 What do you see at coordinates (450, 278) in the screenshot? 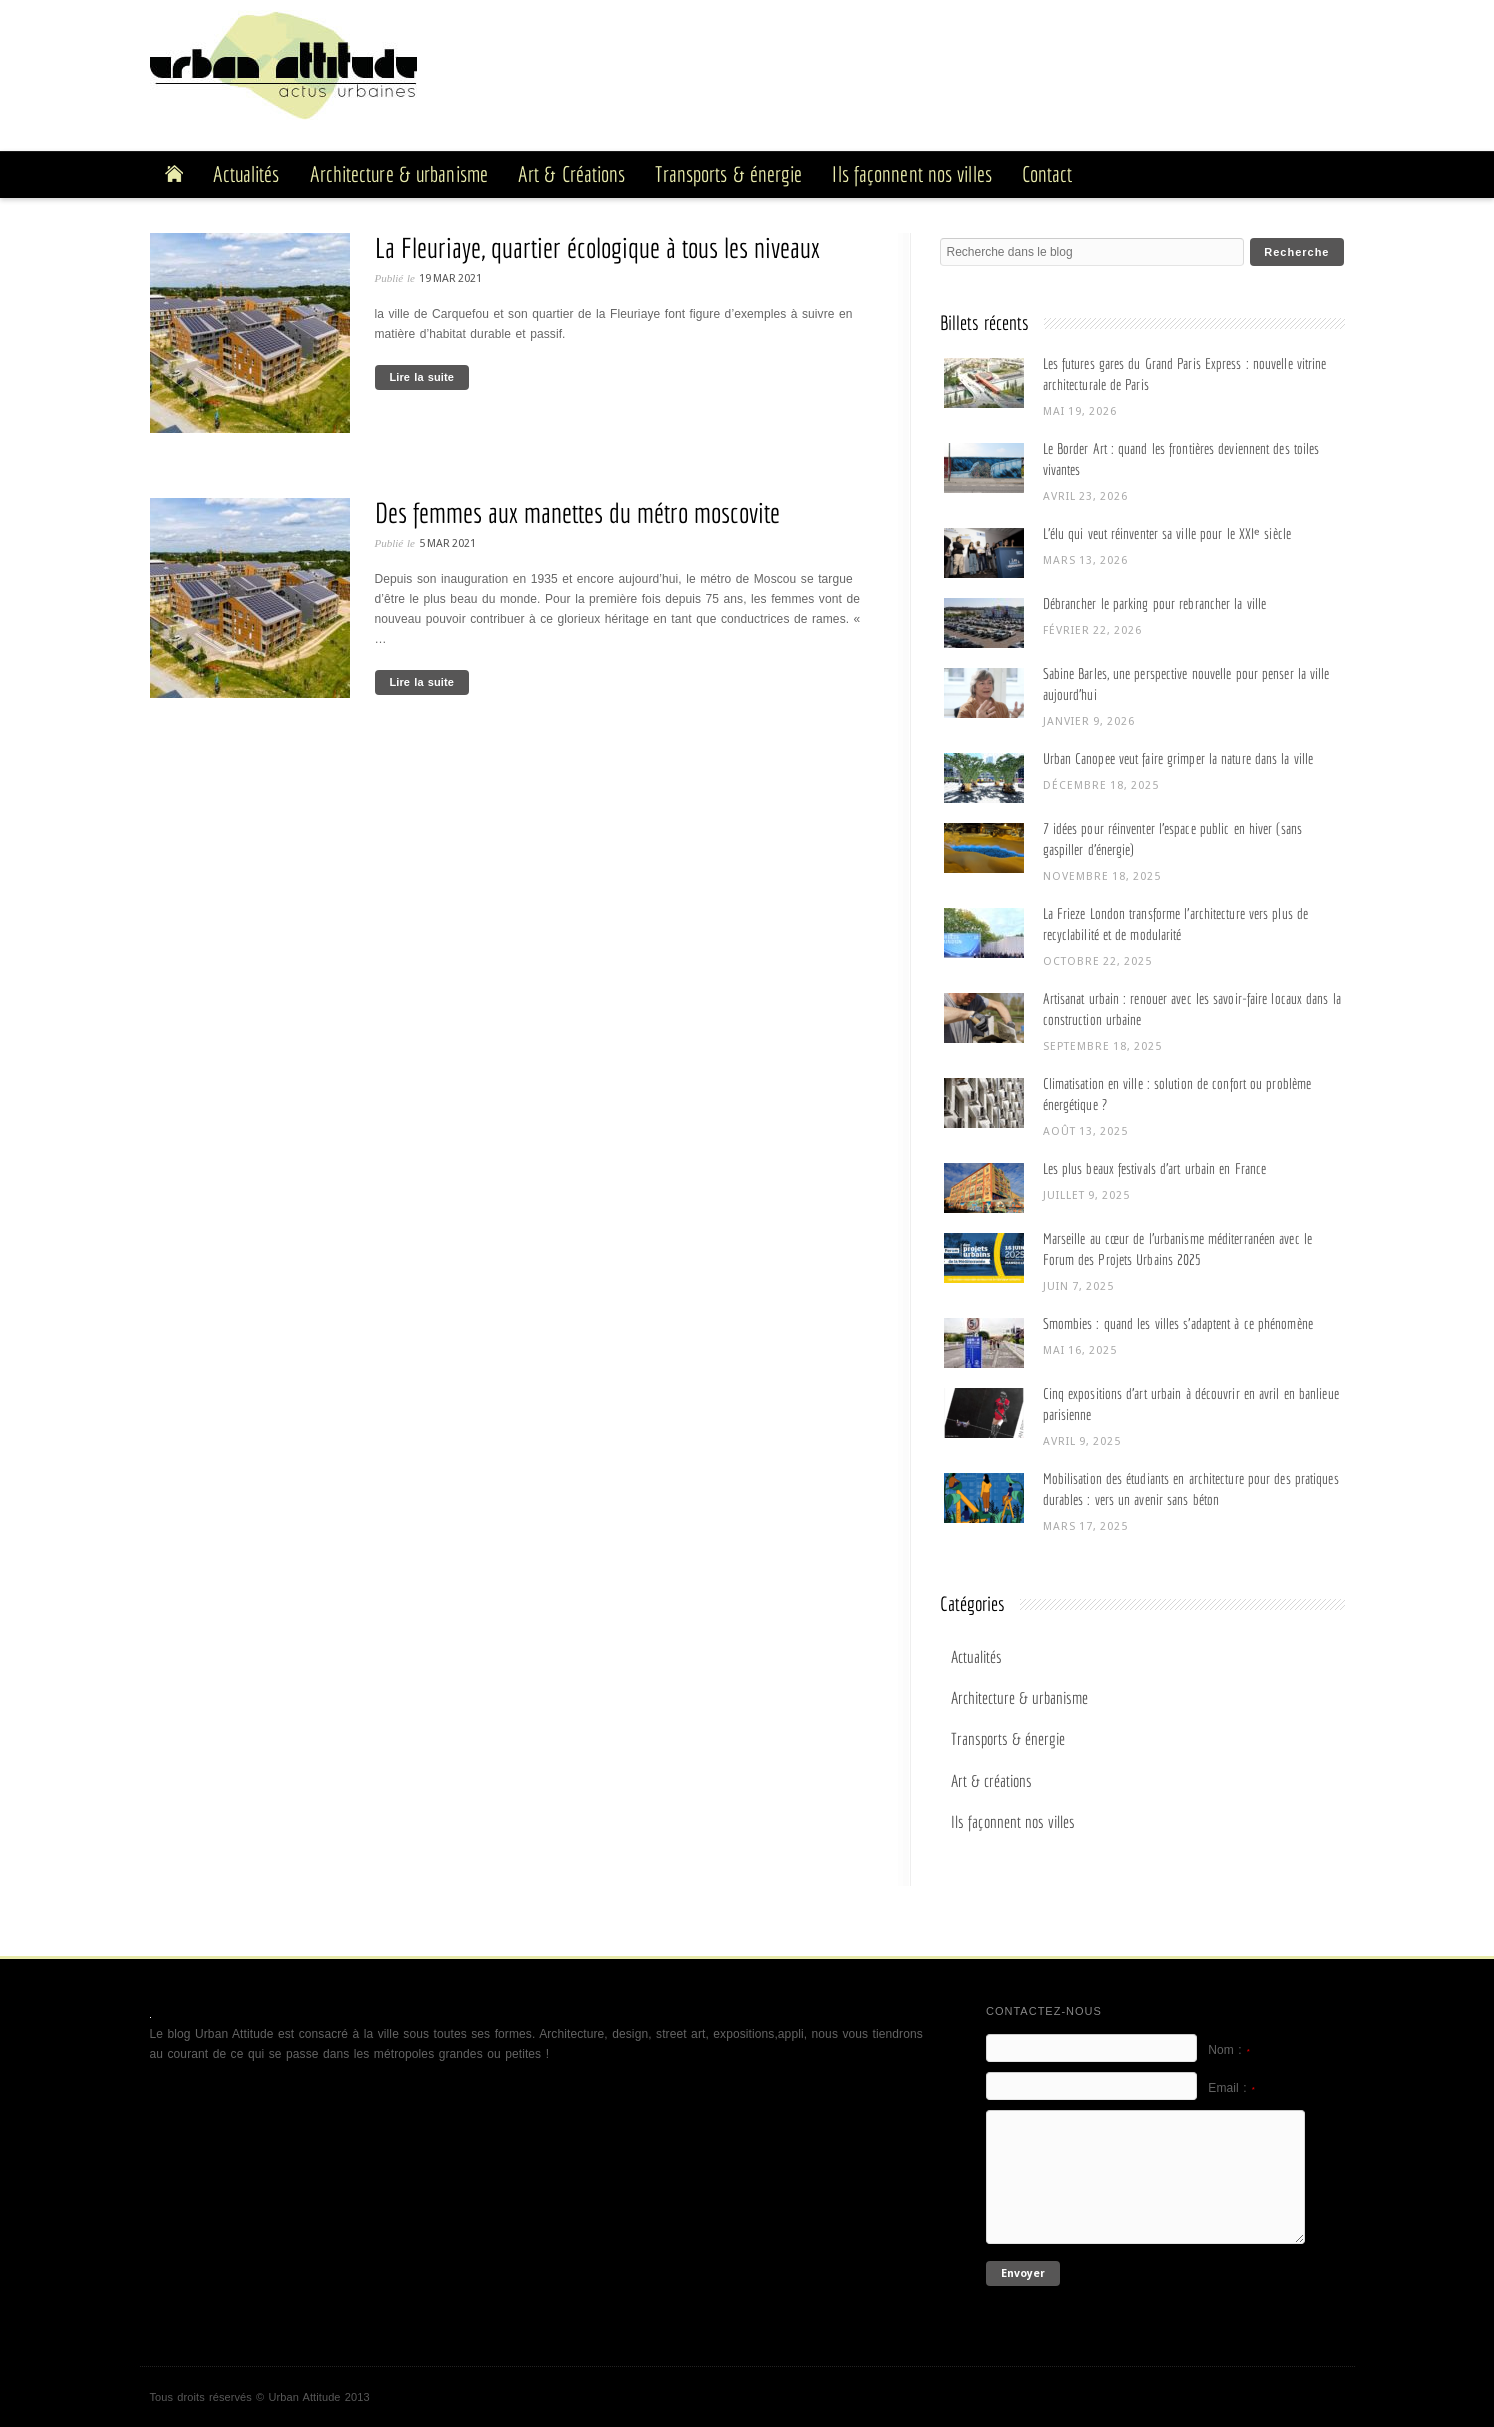
I see `19 Mar 2021` at bounding box center [450, 278].